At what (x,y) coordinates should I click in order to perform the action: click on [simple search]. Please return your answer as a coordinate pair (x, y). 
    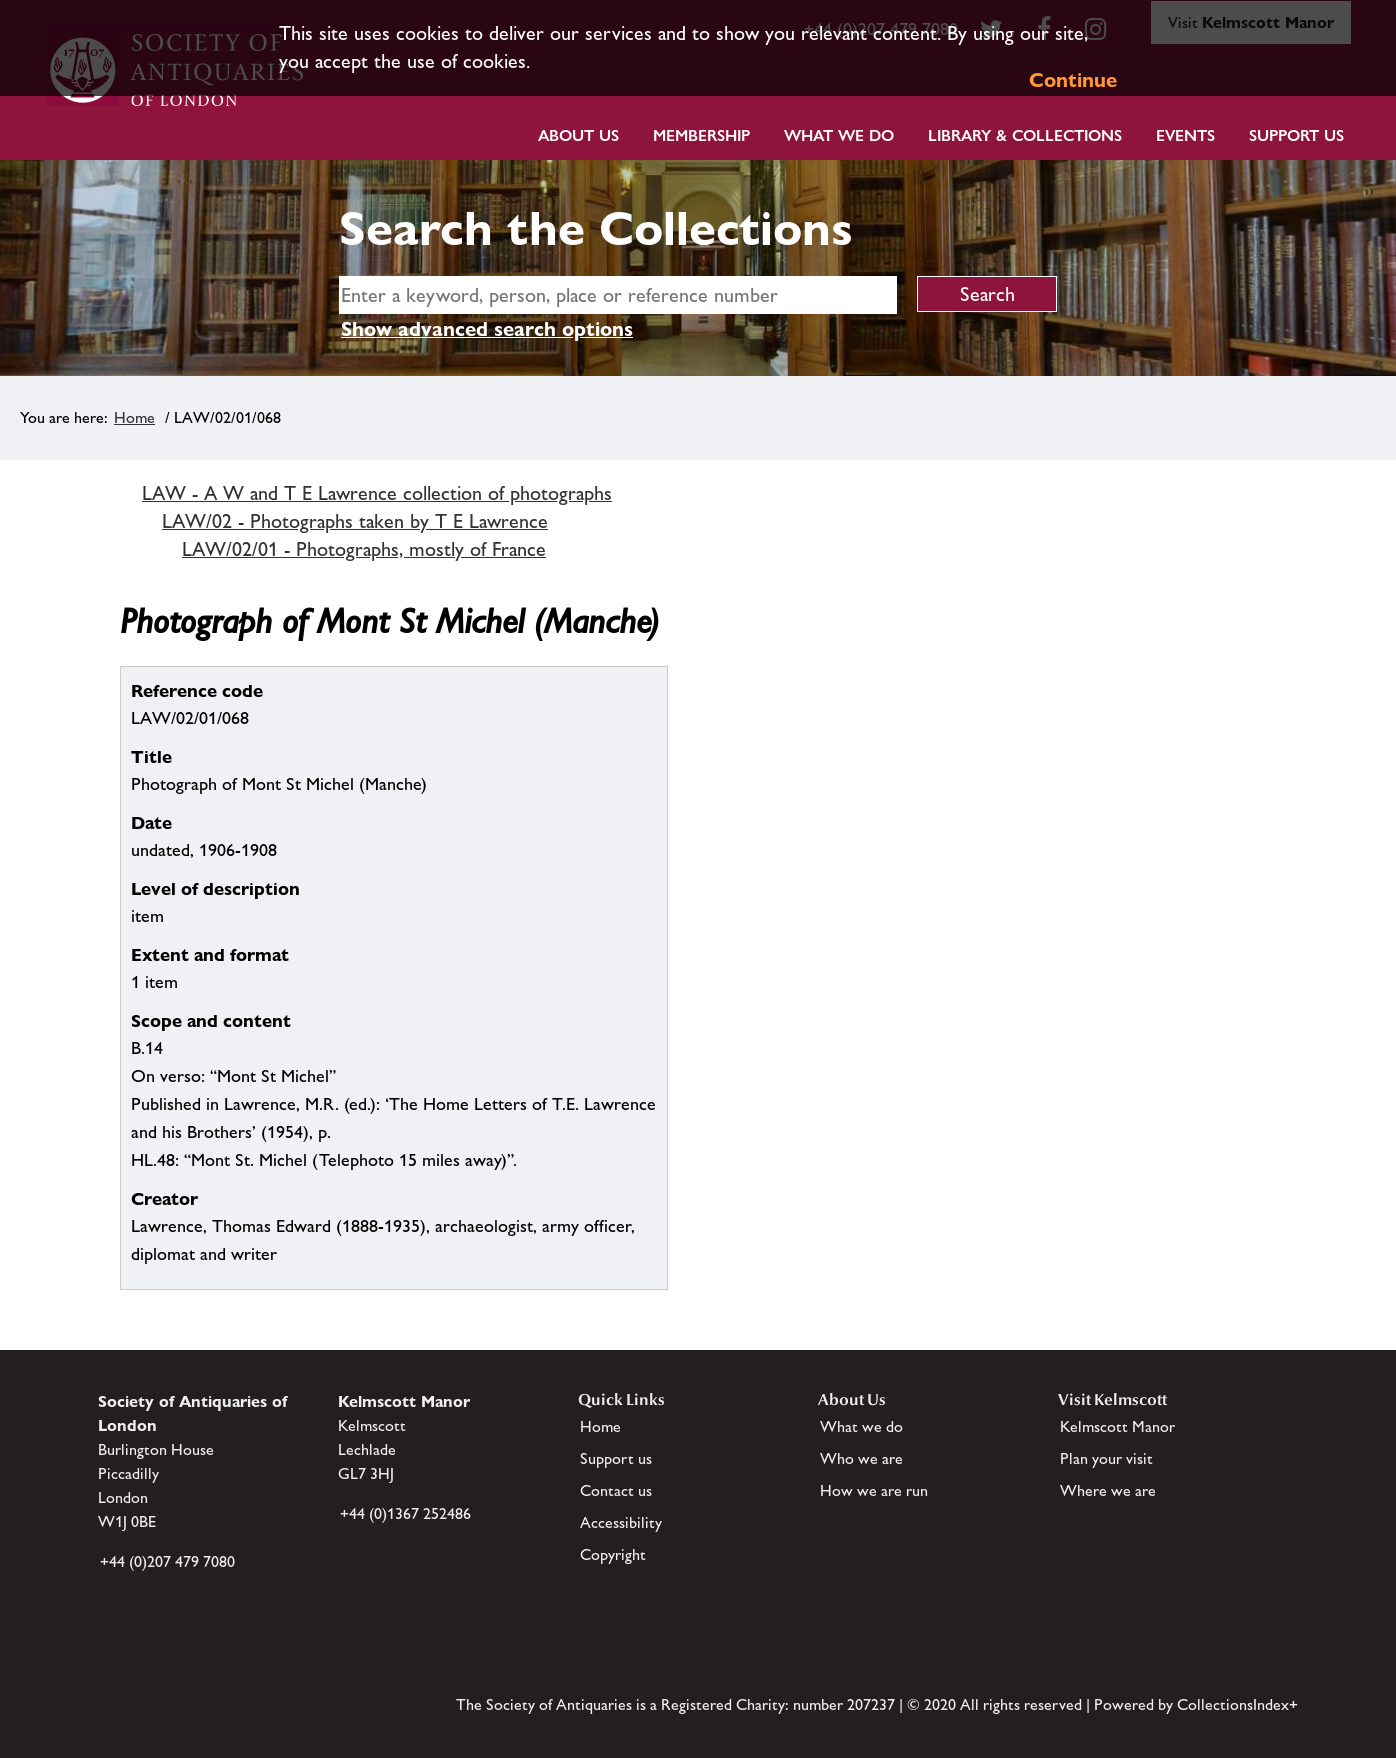
    Looking at the image, I should click on (618, 295).